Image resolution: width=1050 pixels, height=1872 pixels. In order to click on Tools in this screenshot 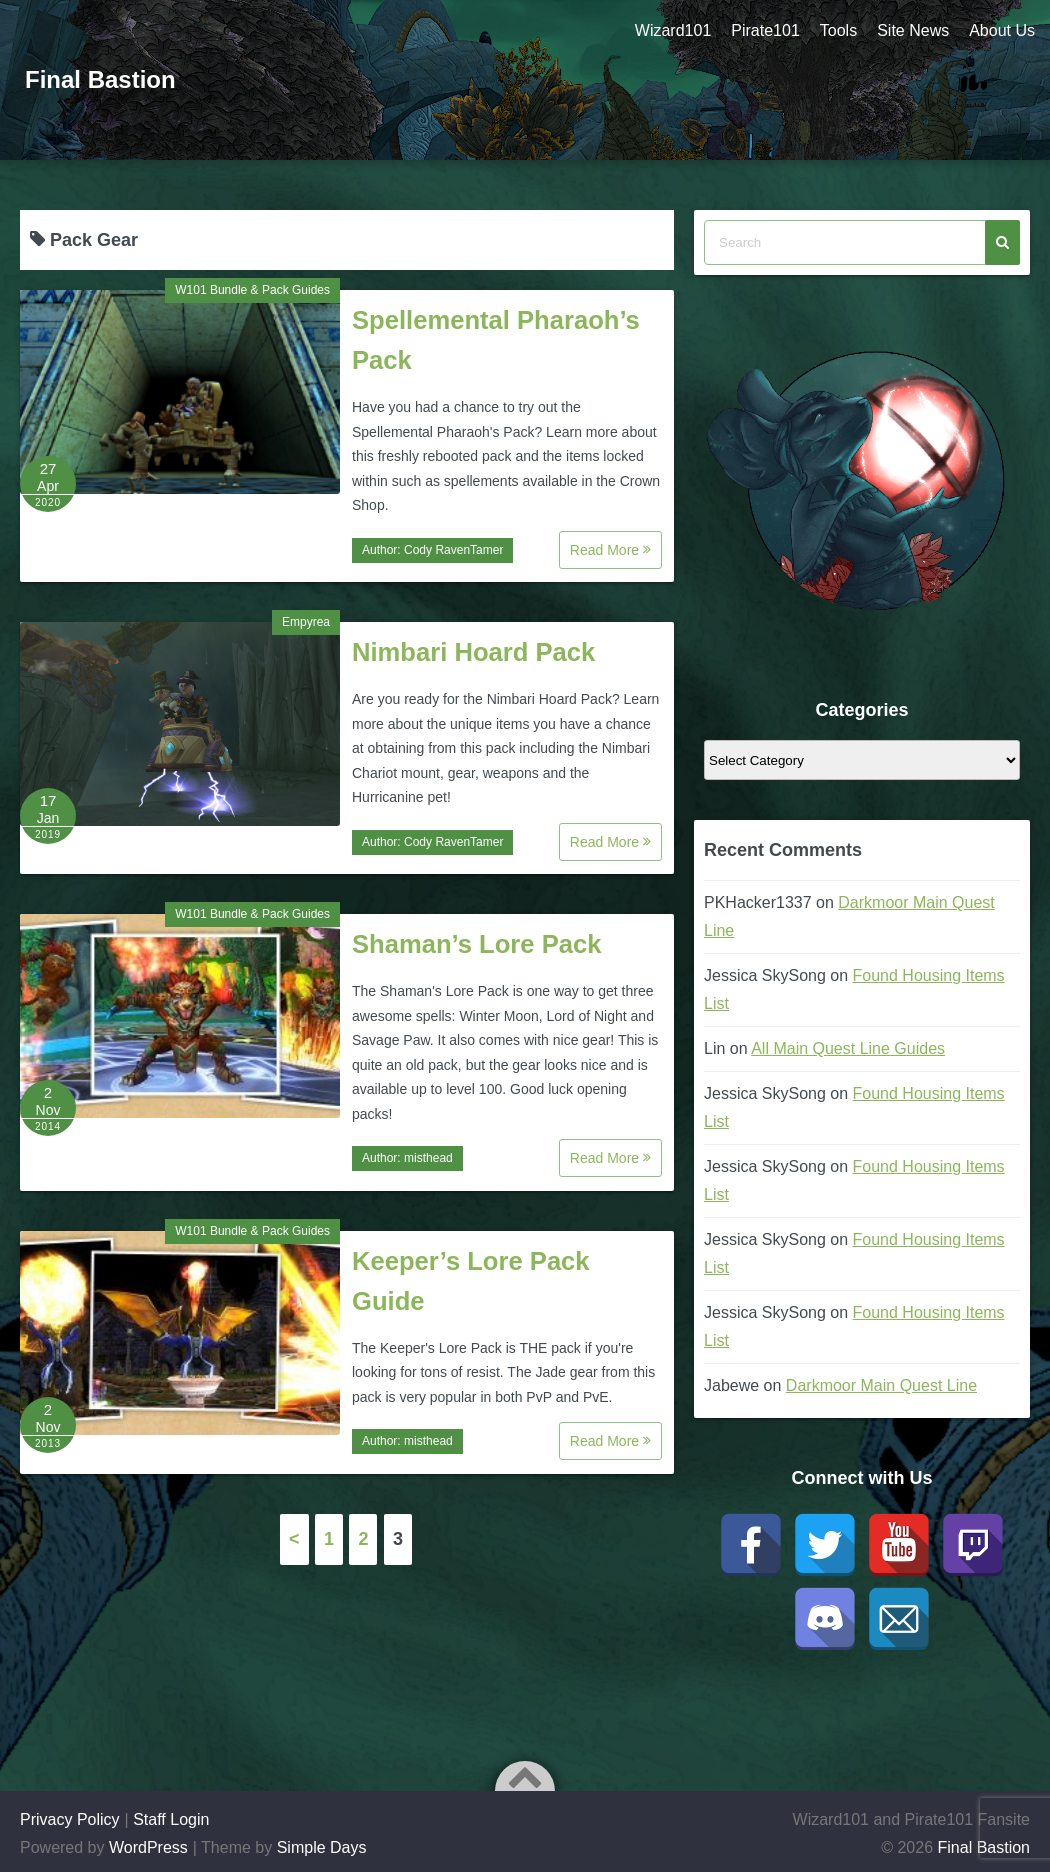, I will do `click(838, 30)`.